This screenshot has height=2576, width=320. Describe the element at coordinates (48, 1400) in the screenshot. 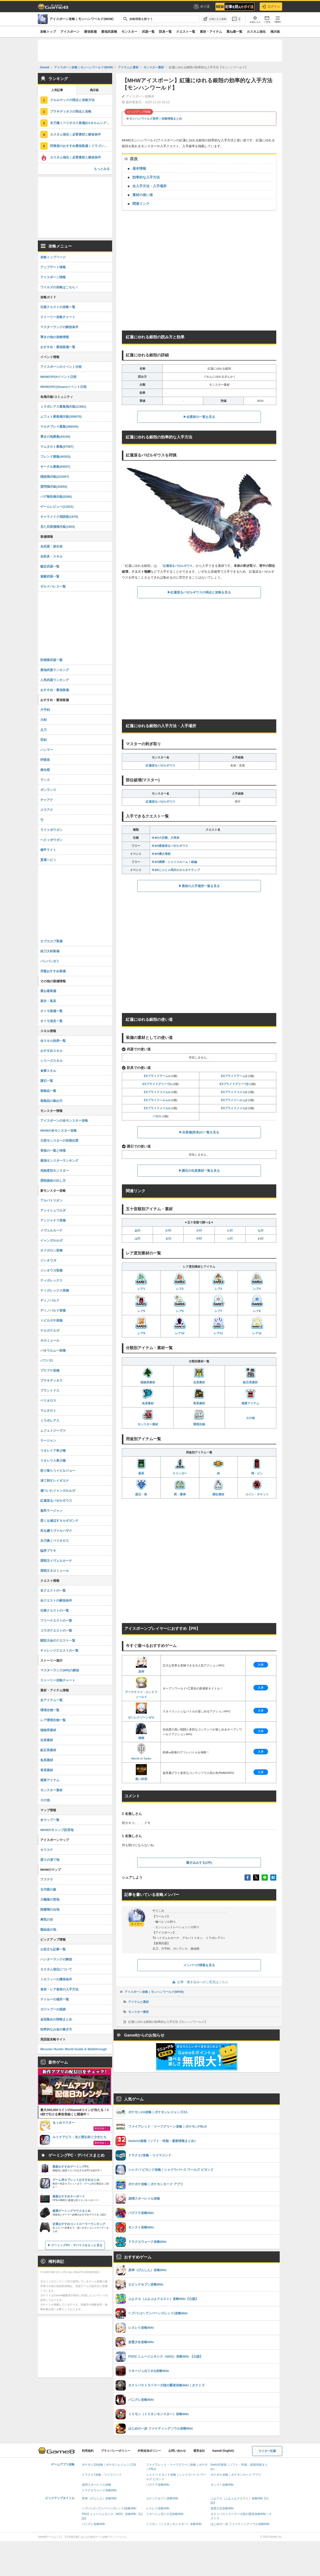

I see `ベリオロス` at that location.